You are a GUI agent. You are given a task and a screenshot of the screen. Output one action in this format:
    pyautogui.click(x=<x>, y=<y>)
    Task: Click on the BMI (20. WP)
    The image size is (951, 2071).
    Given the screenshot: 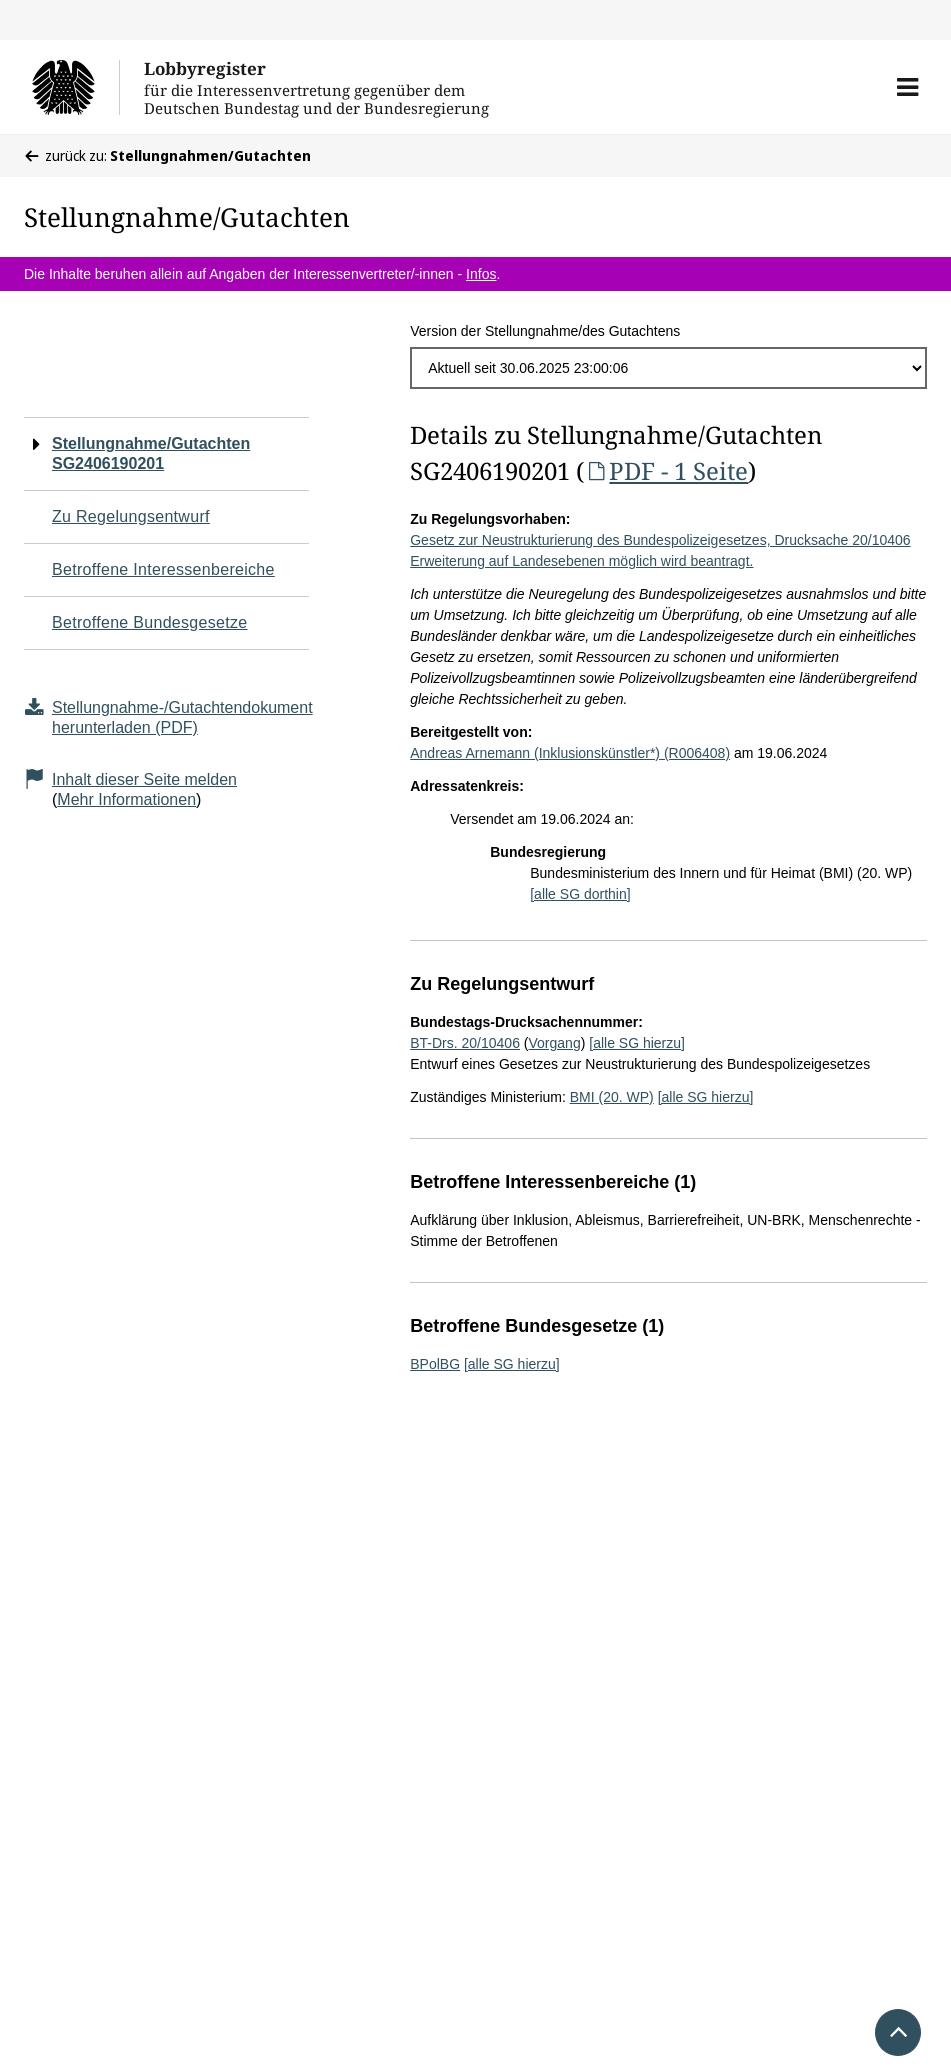 What is the action you would take?
    pyautogui.click(x=612, y=1097)
    